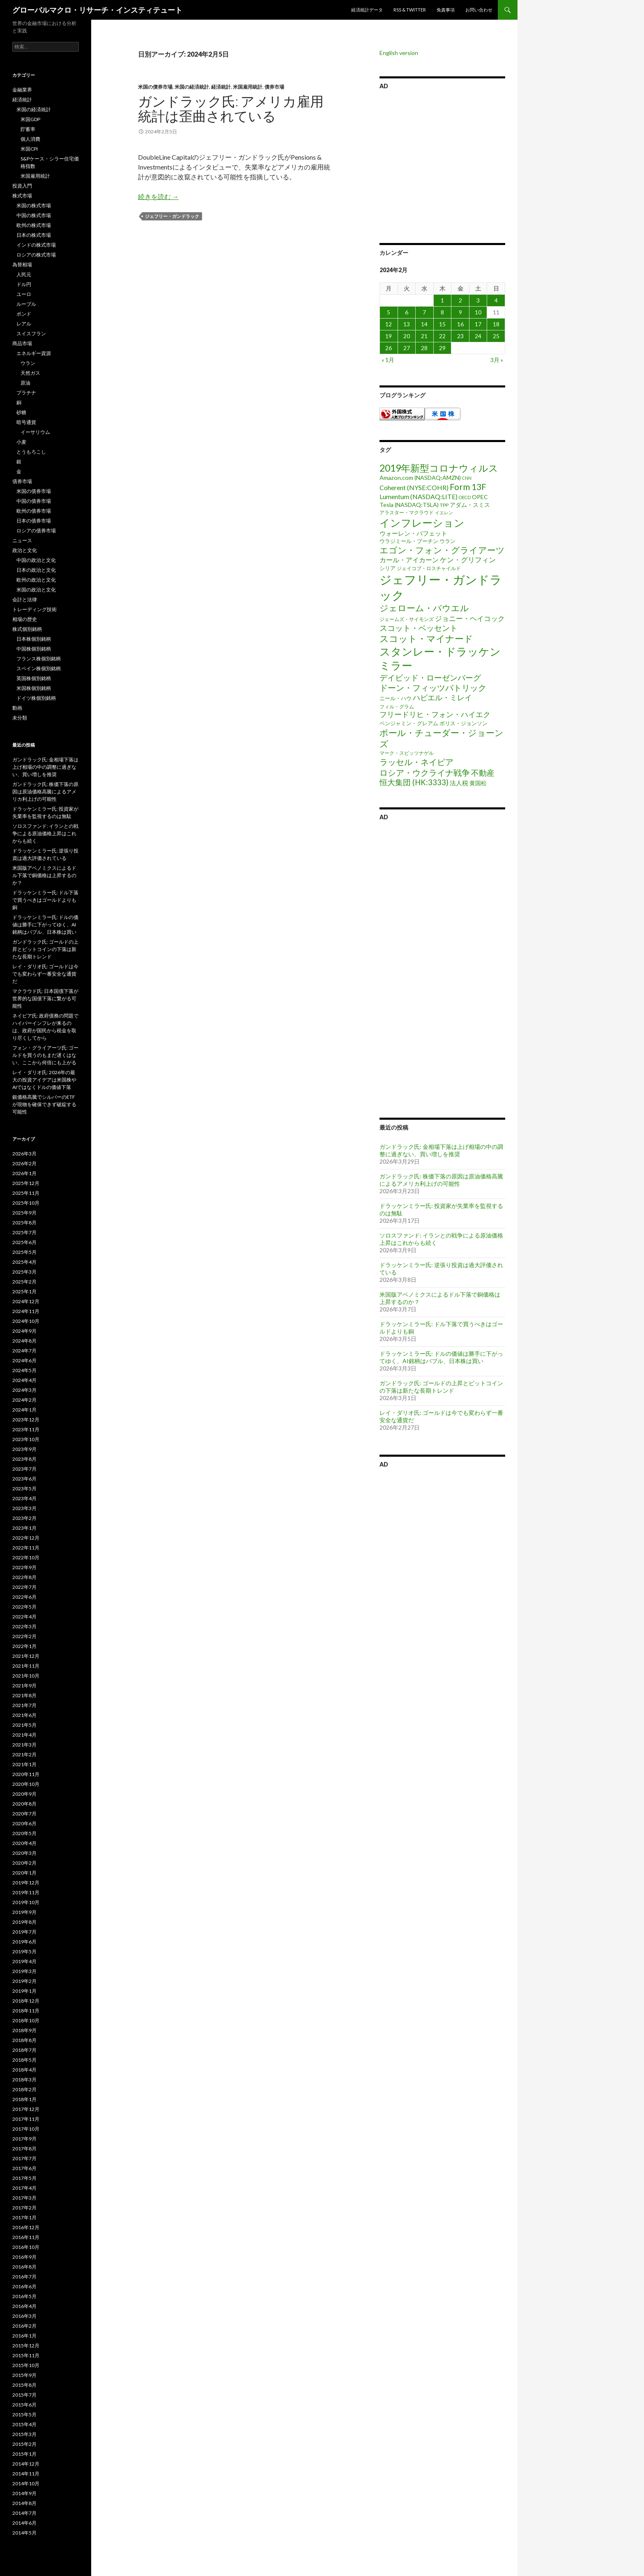 The height and width of the screenshot is (2576, 644). I want to click on 15 [2024年2月15日 に投稿を公開], so click(442, 324).